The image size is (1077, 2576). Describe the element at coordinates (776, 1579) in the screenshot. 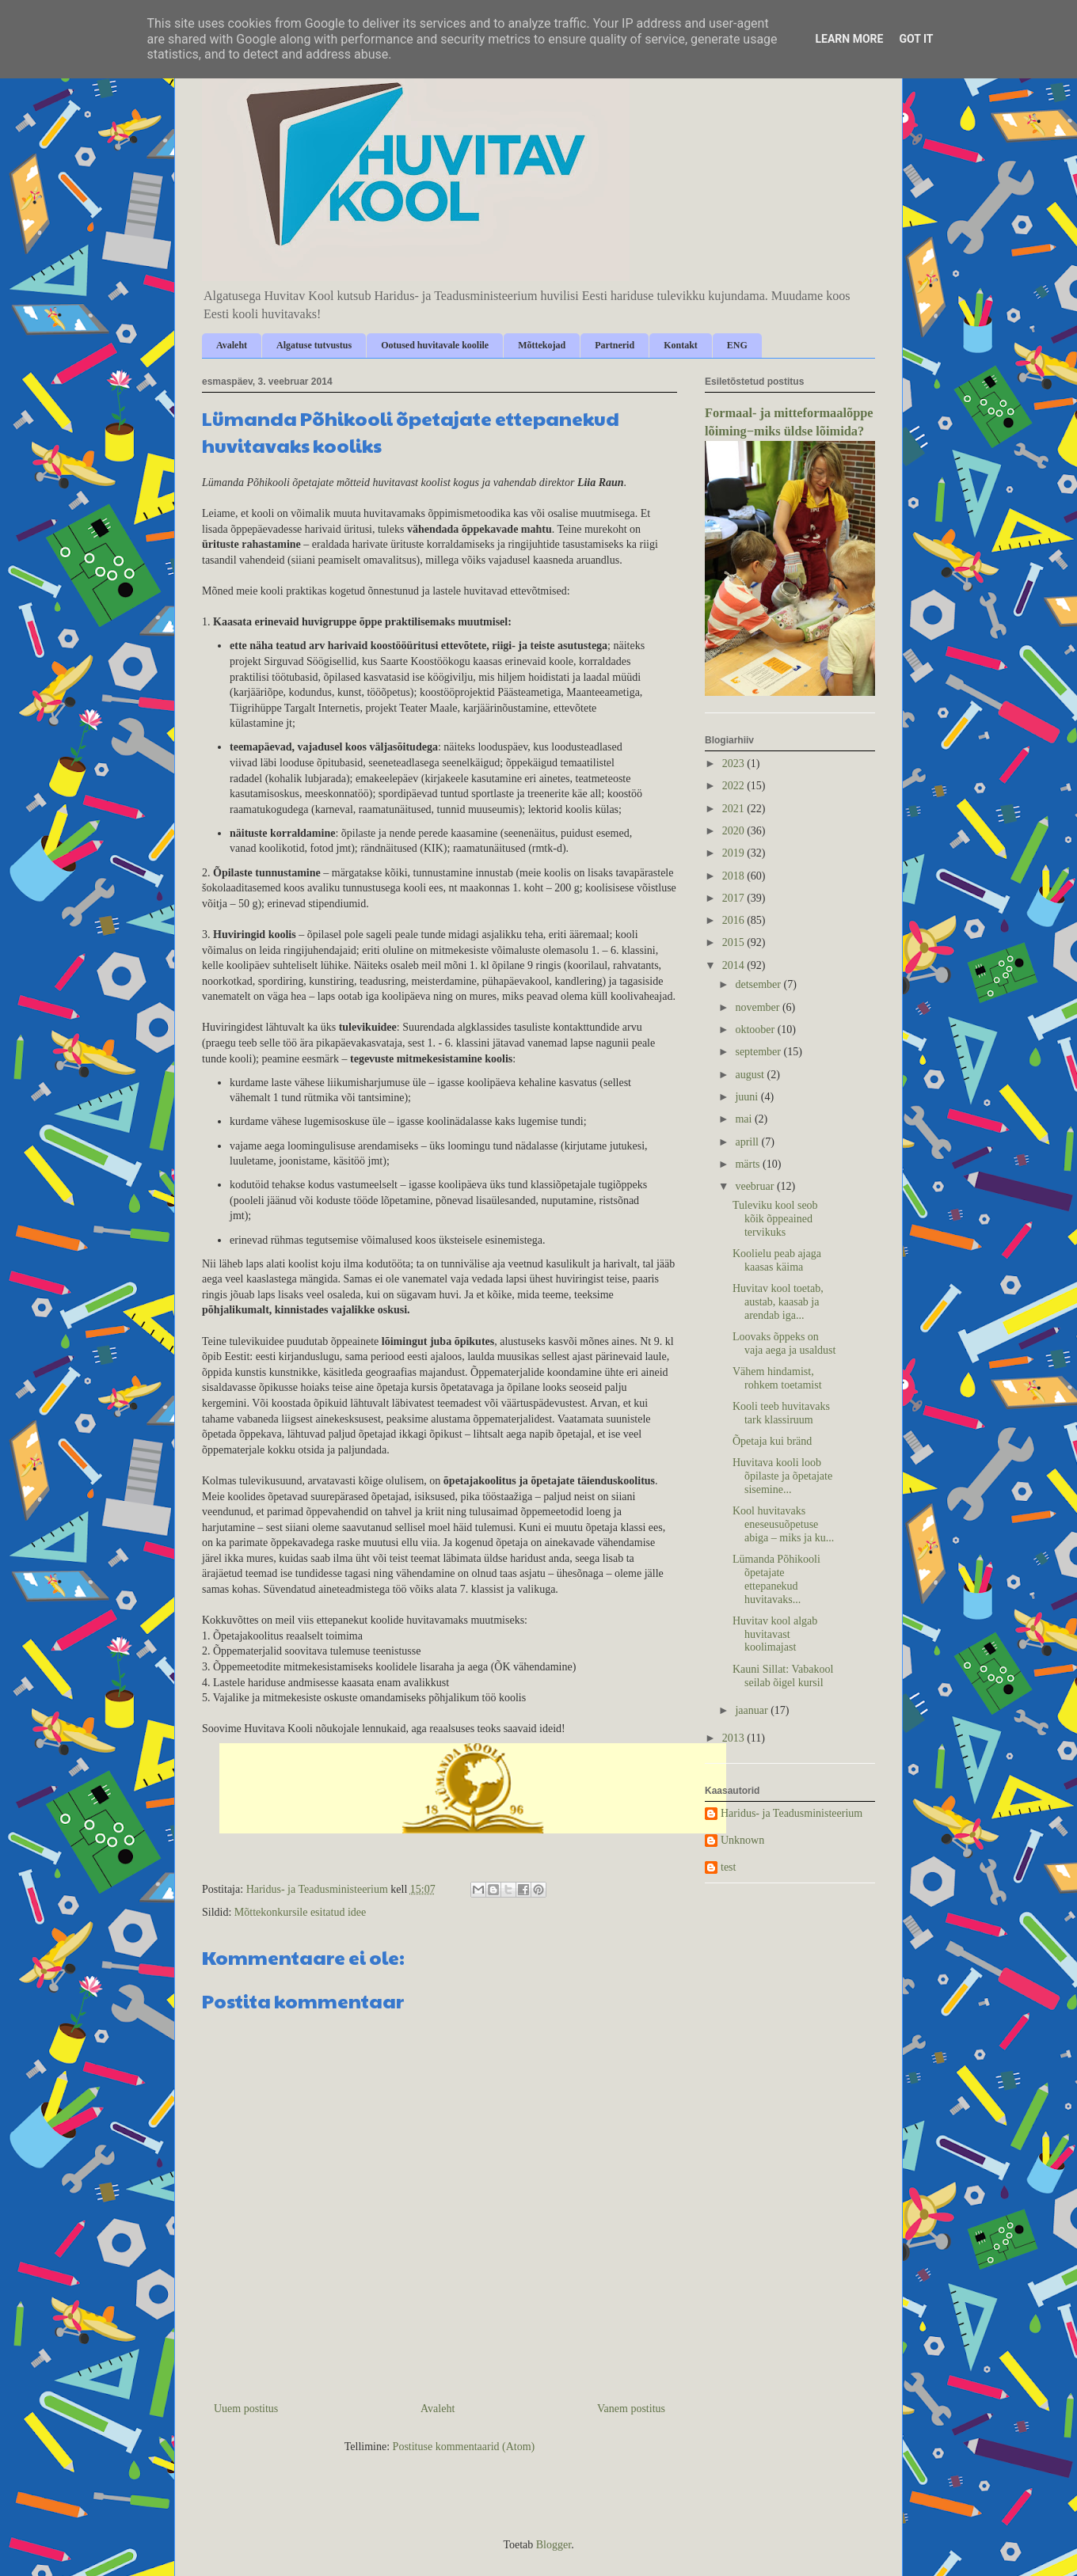

I see `Lümanda Põhikooli õpetajate ettepanekud huvitavaks...` at that location.